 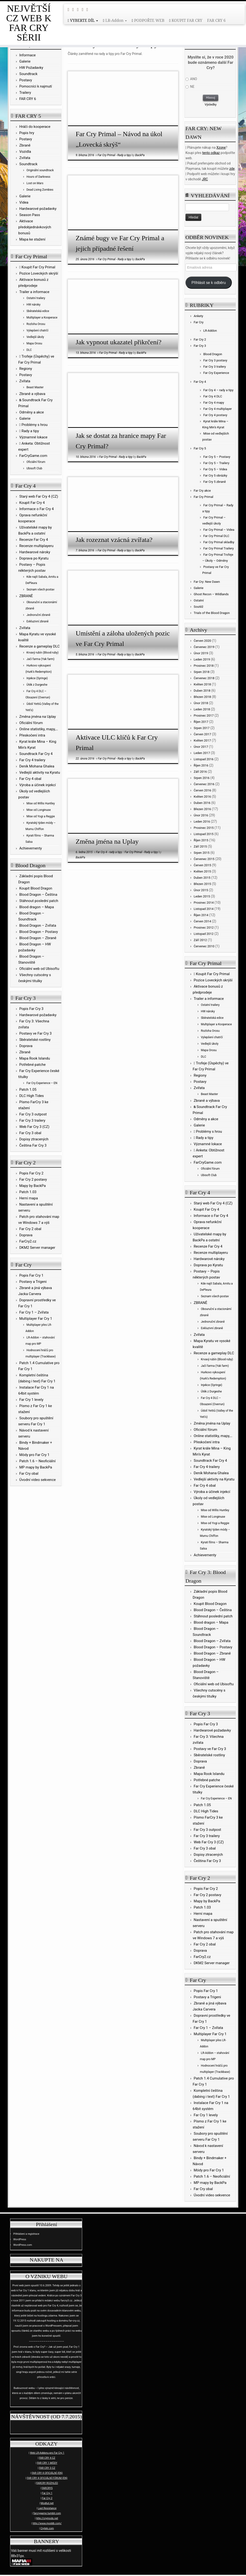 What do you see at coordinates (36, 509) in the screenshot?
I see `Informace o Far Cry 4` at bounding box center [36, 509].